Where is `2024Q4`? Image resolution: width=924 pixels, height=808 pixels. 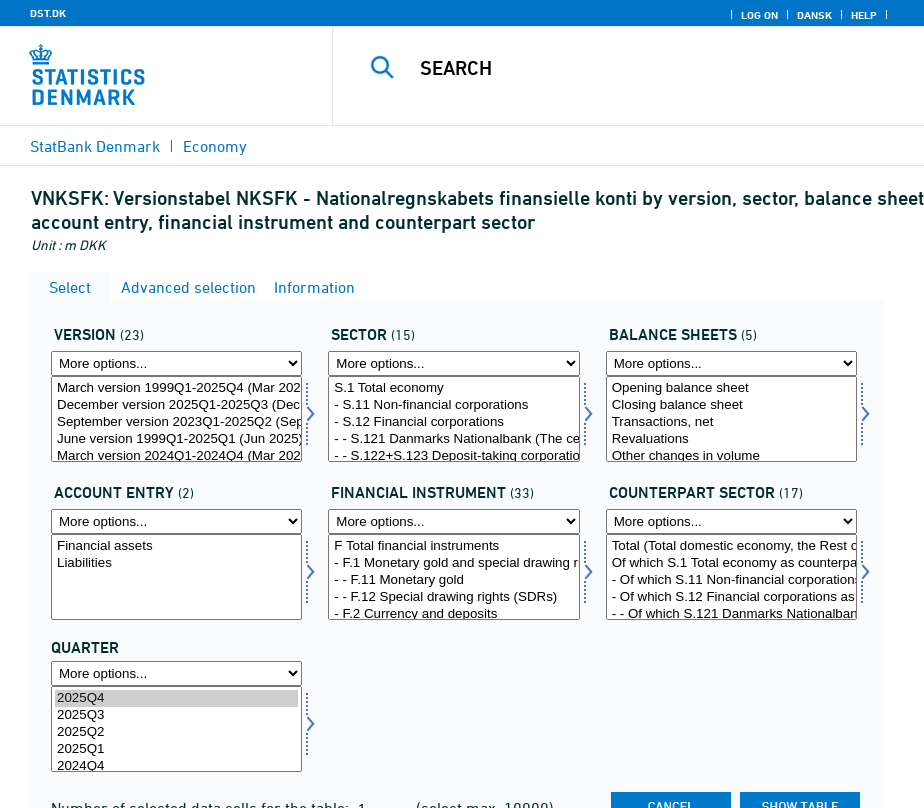
2024Q4 is located at coordinates (176, 766).